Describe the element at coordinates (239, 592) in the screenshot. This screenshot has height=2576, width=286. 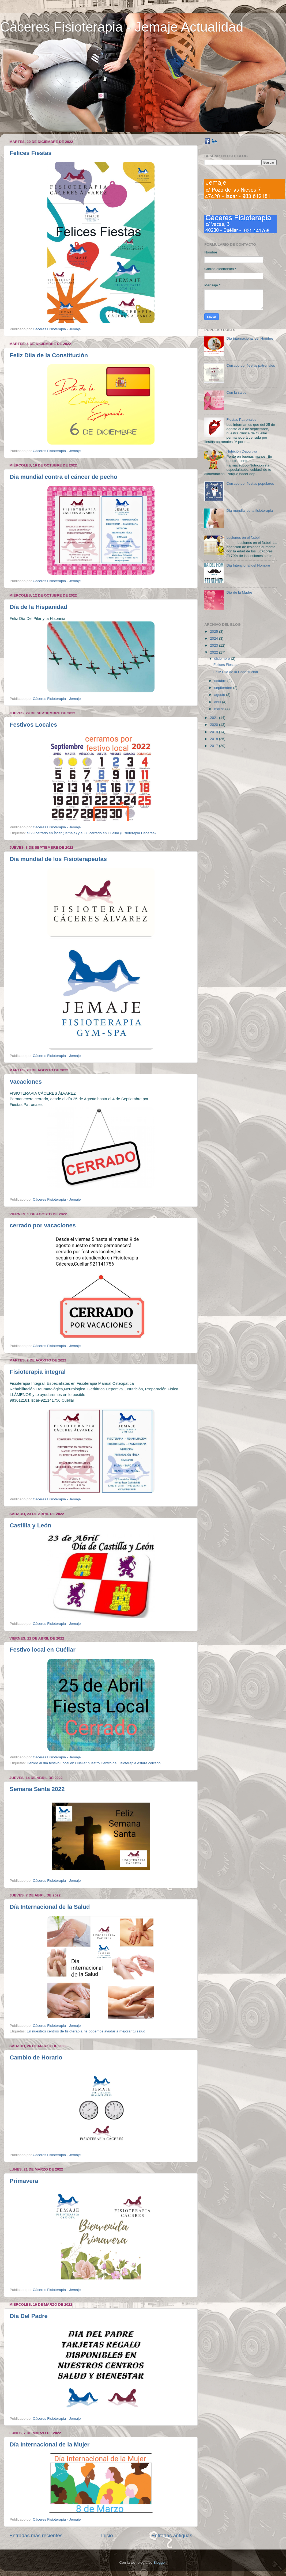
I see `Día de la Madre` at that location.